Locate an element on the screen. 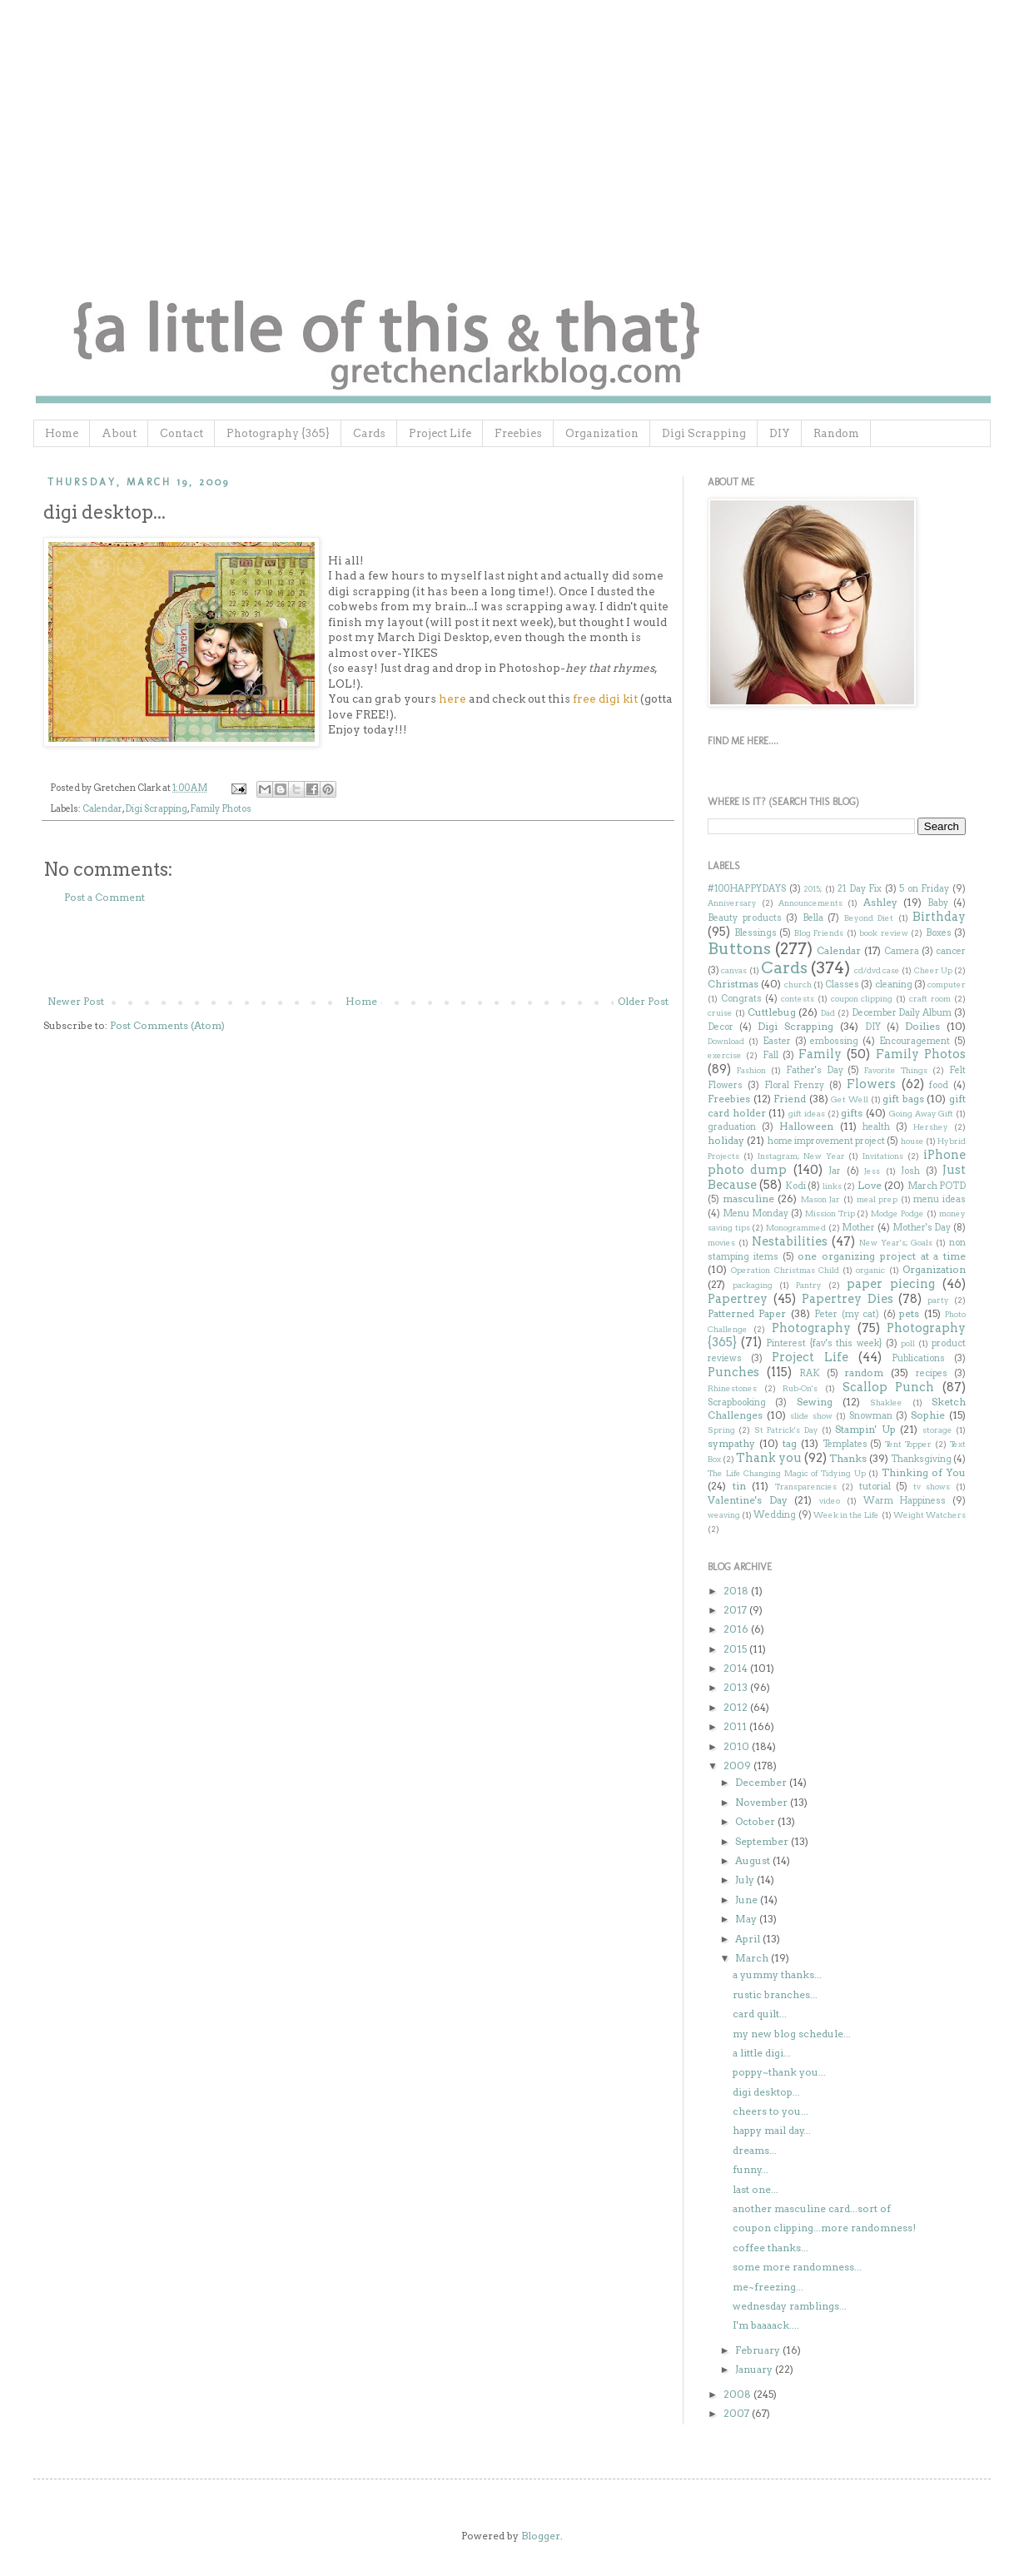 This screenshot has width=1024, height=2576. Fall is located at coordinates (770, 1055).